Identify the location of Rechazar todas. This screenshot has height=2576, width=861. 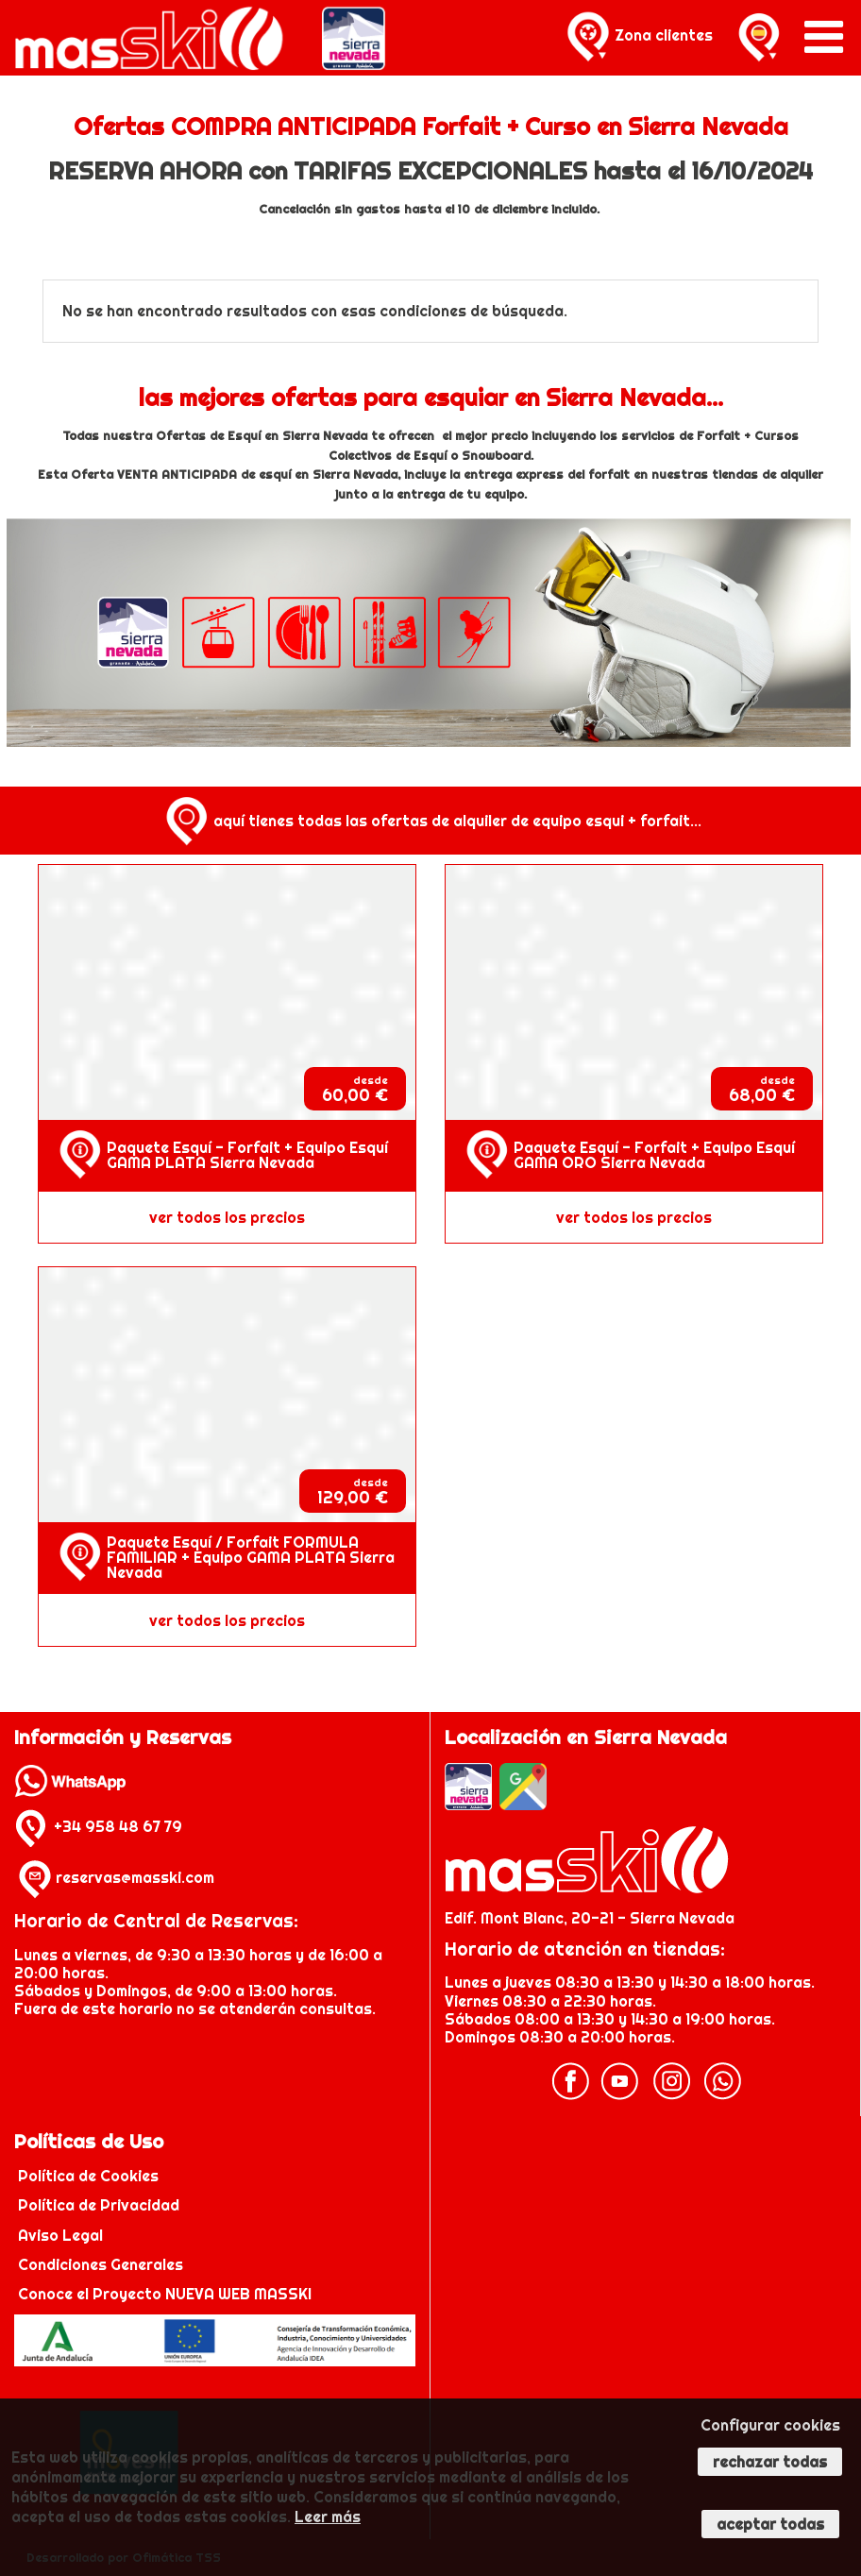
(770, 2461).